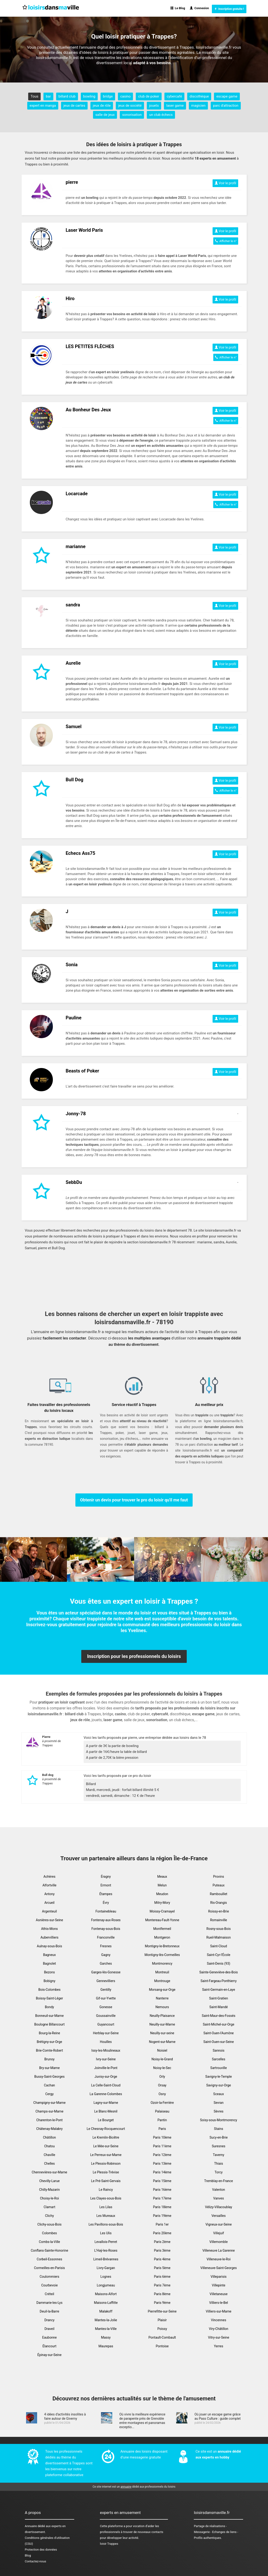 Image resolution: width=268 pixels, height=2576 pixels. What do you see at coordinates (106, 2120) in the screenshot?
I see `Le Bourget` at bounding box center [106, 2120].